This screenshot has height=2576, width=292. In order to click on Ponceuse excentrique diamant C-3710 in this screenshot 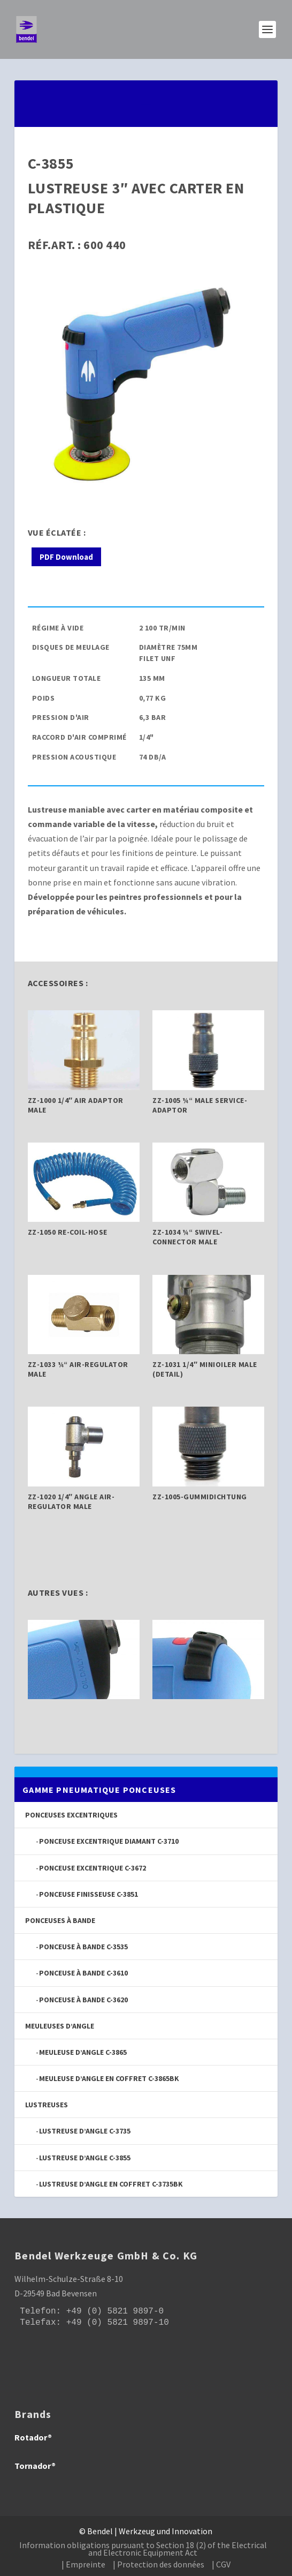, I will do `click(109, 1841)`.